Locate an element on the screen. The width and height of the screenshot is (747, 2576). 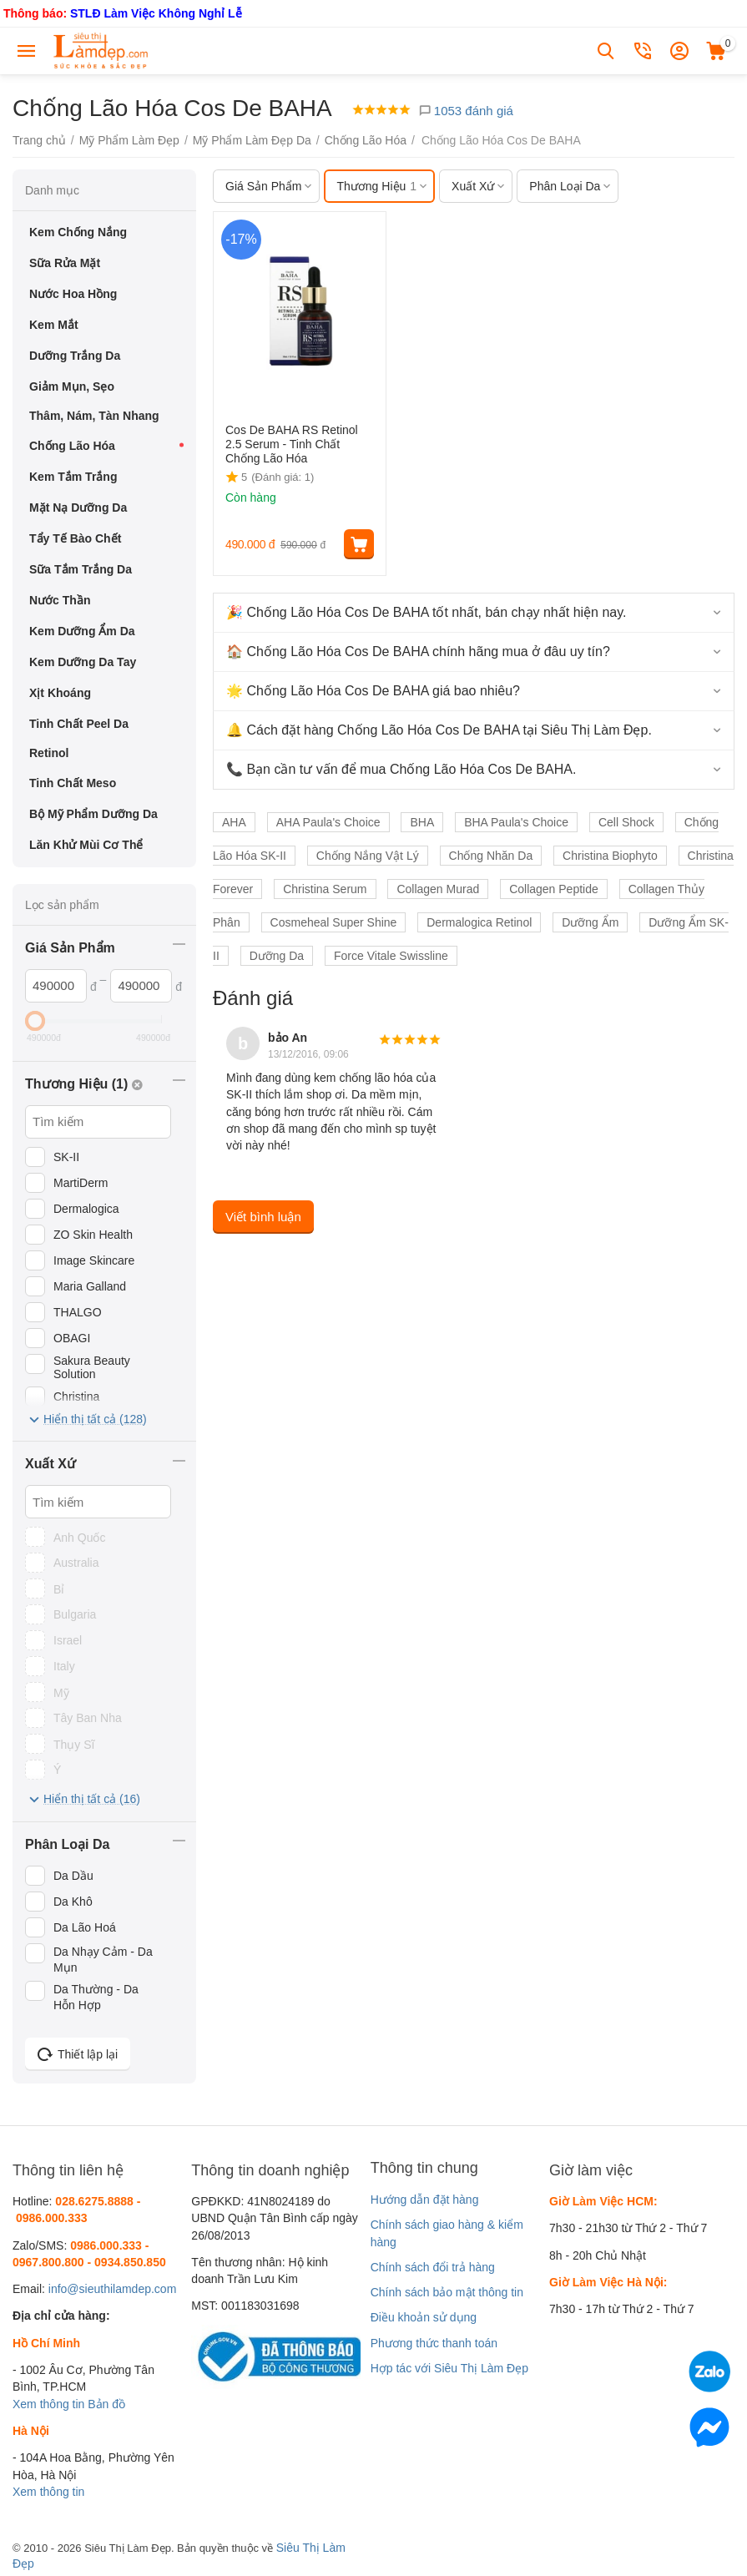
Cosmeheal Super Shine is located at coordinates (333, 922).